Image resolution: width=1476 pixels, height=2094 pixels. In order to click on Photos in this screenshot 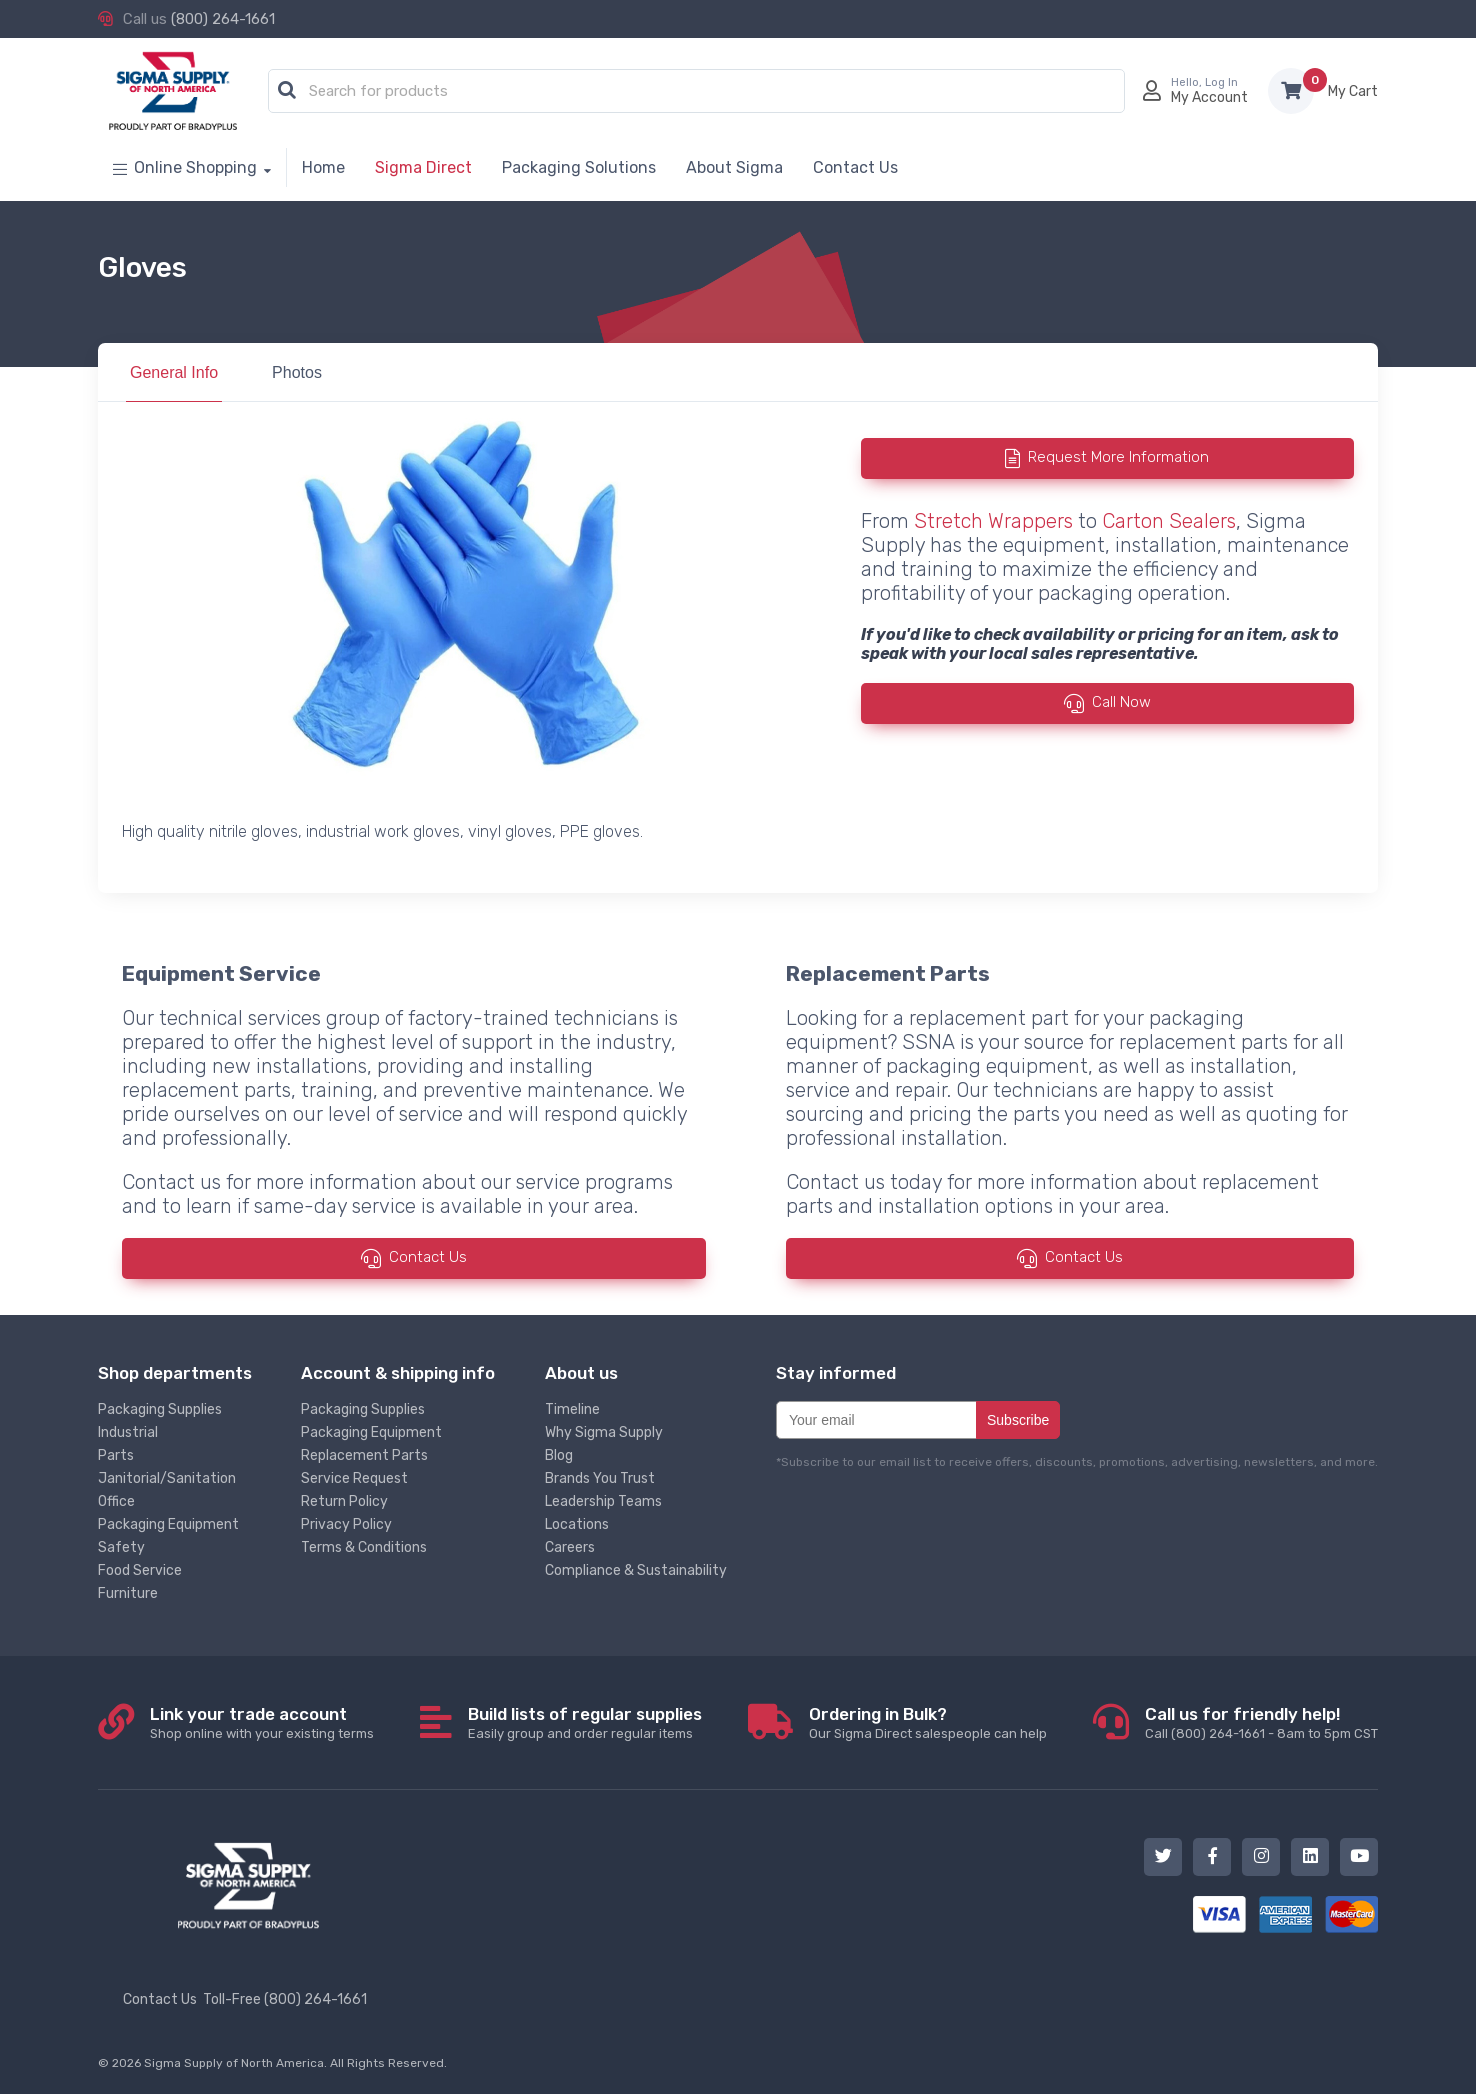, I will do `click(297, 372)`.